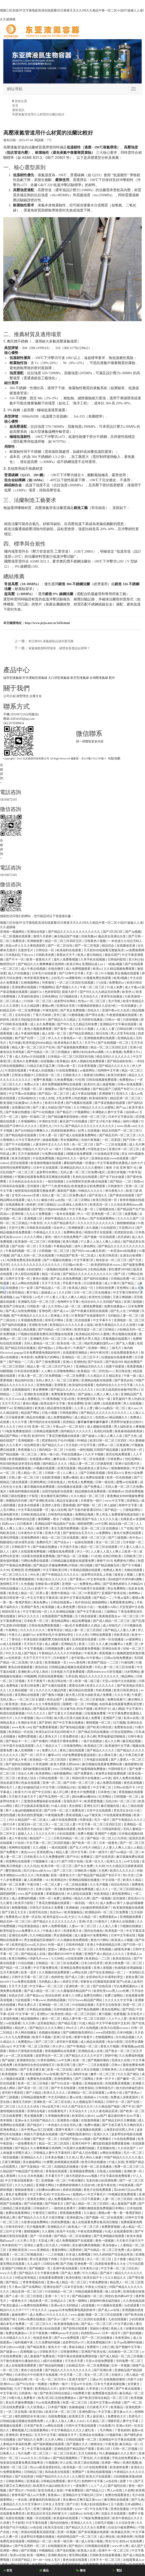  I want to click on 精品无码久久久久久久久, so click(113, 1056).